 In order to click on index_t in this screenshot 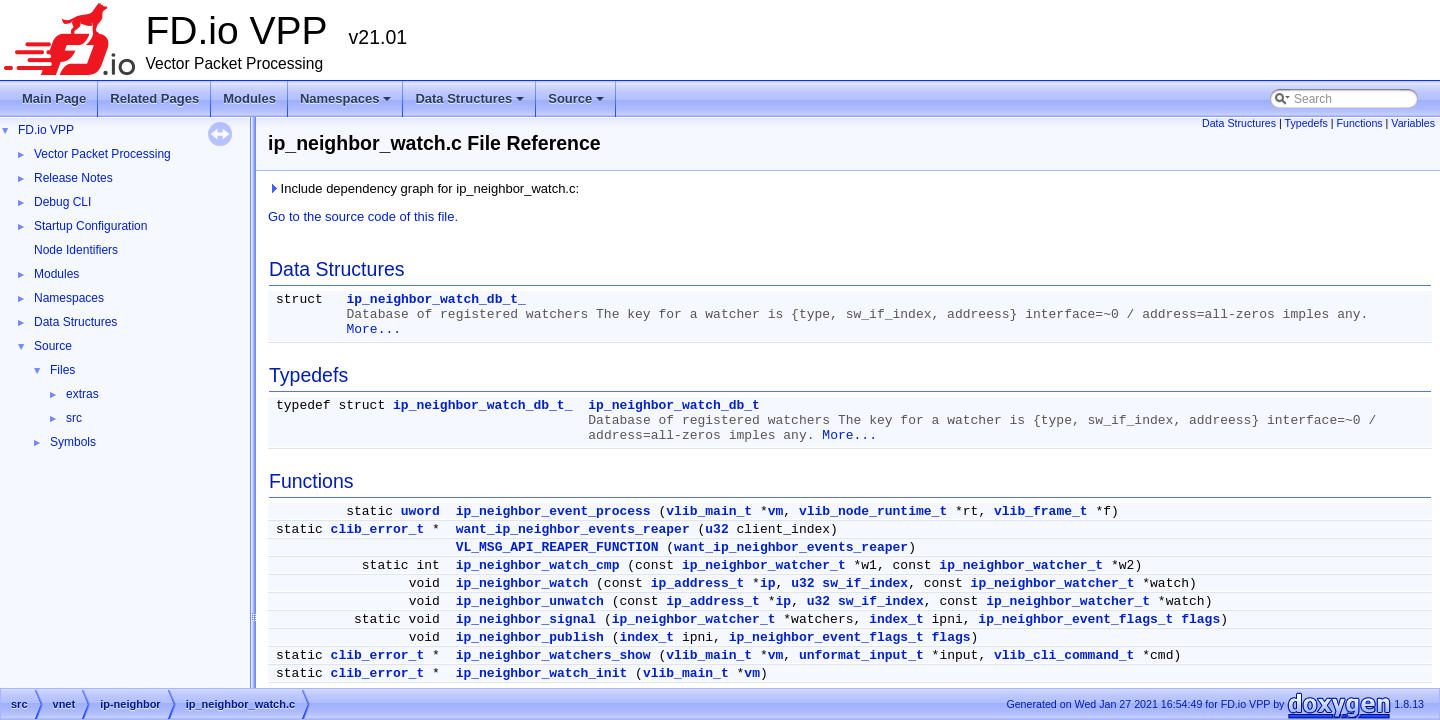, I will do `click(896, 619)`.